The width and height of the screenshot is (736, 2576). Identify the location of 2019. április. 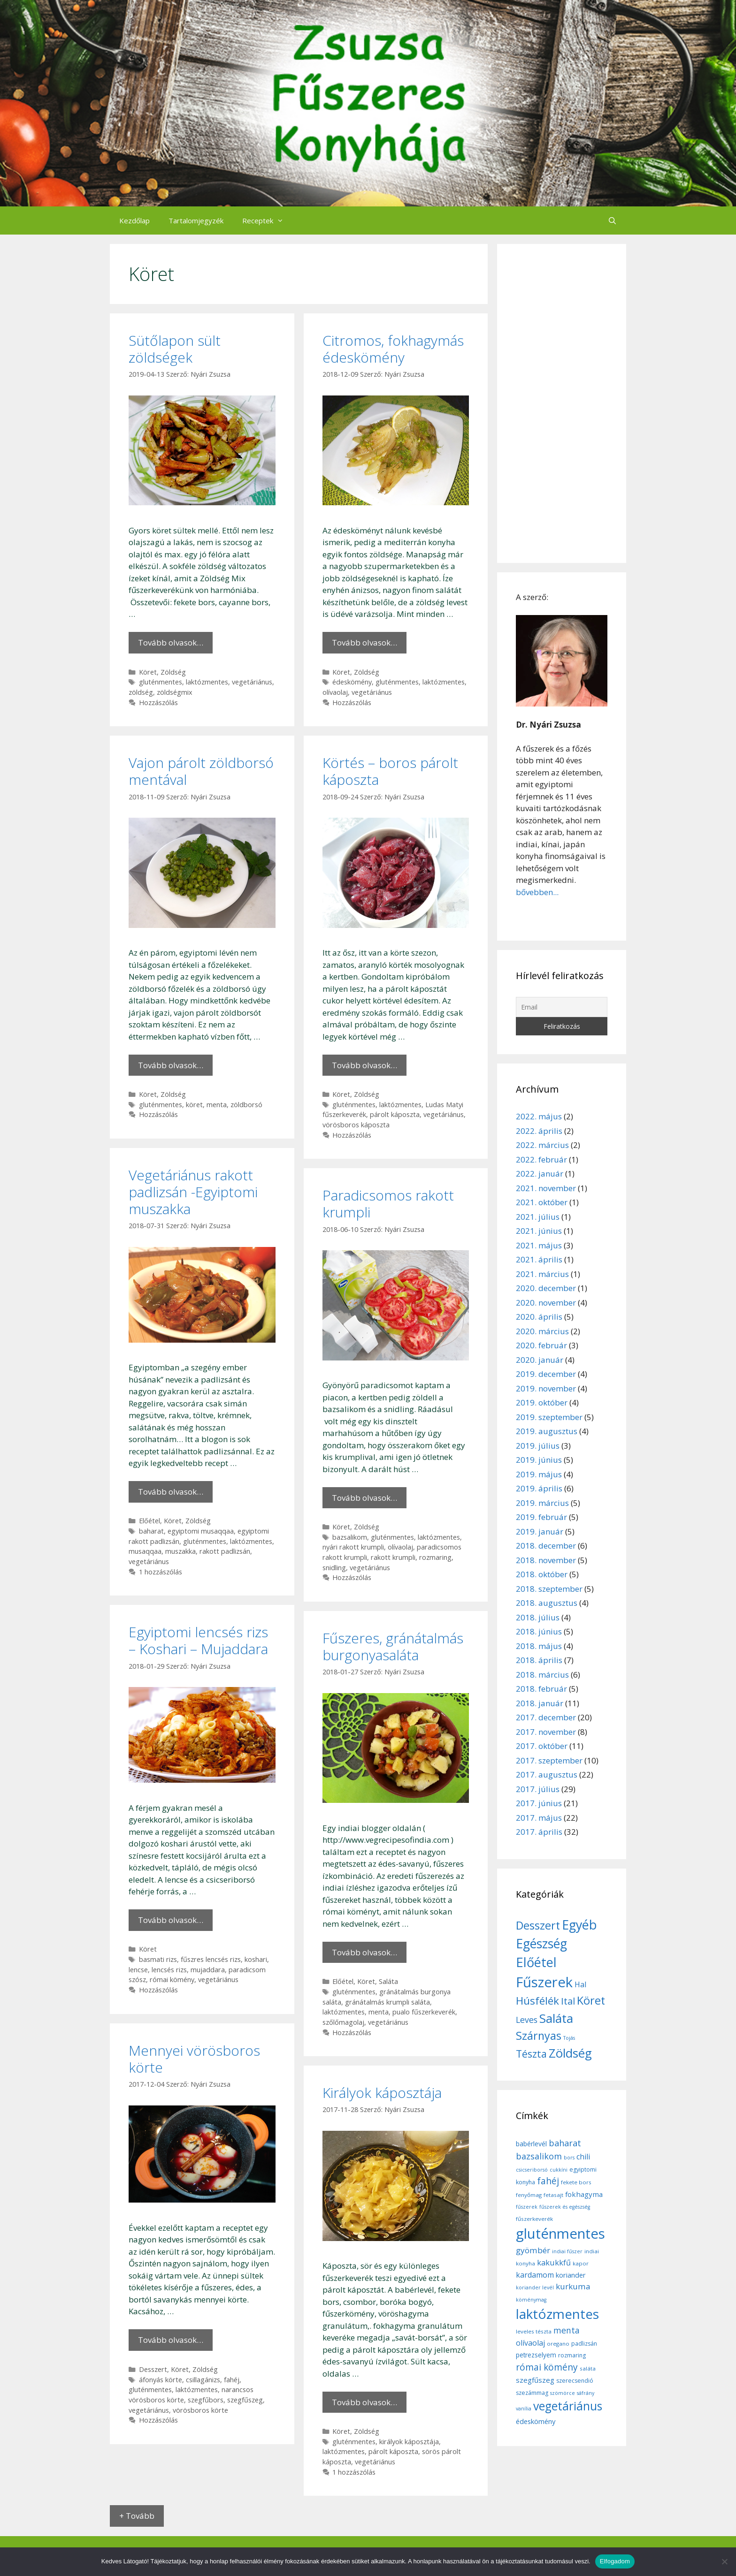
(539, 1488).